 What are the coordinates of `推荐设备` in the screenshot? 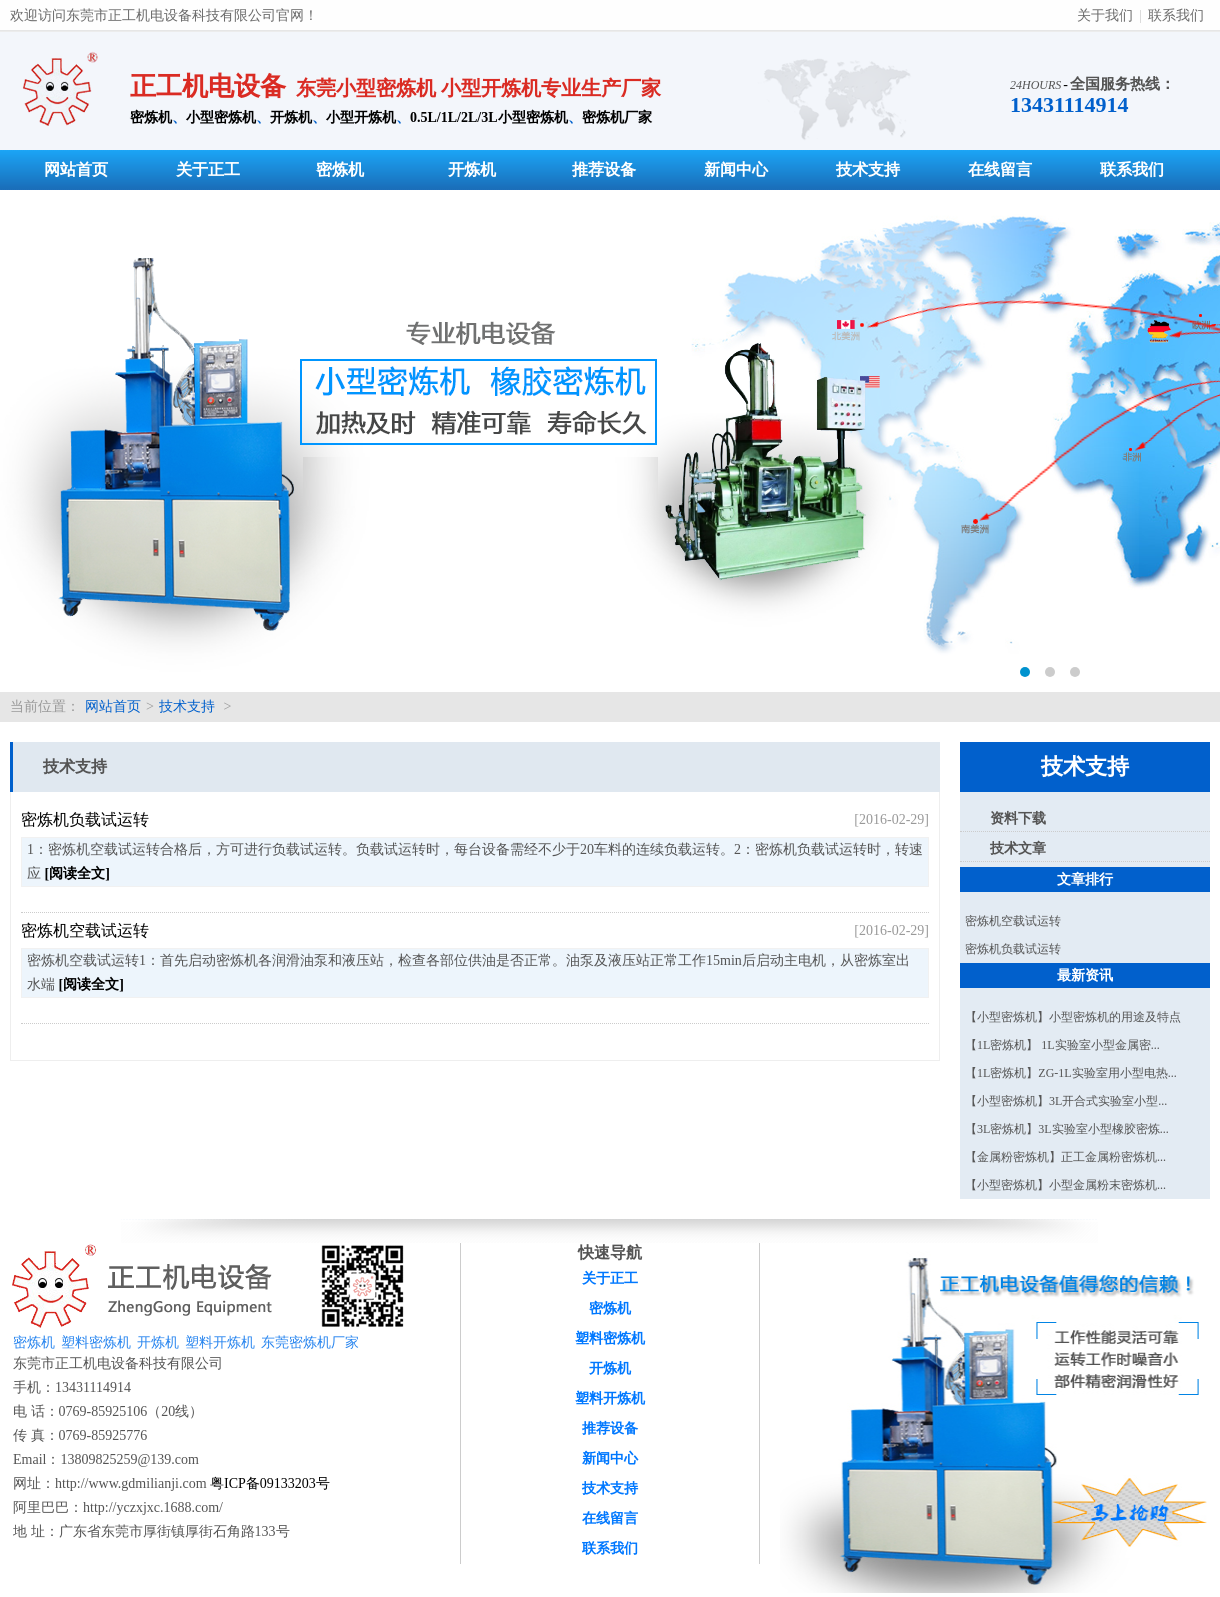 It's located at (604, 169).